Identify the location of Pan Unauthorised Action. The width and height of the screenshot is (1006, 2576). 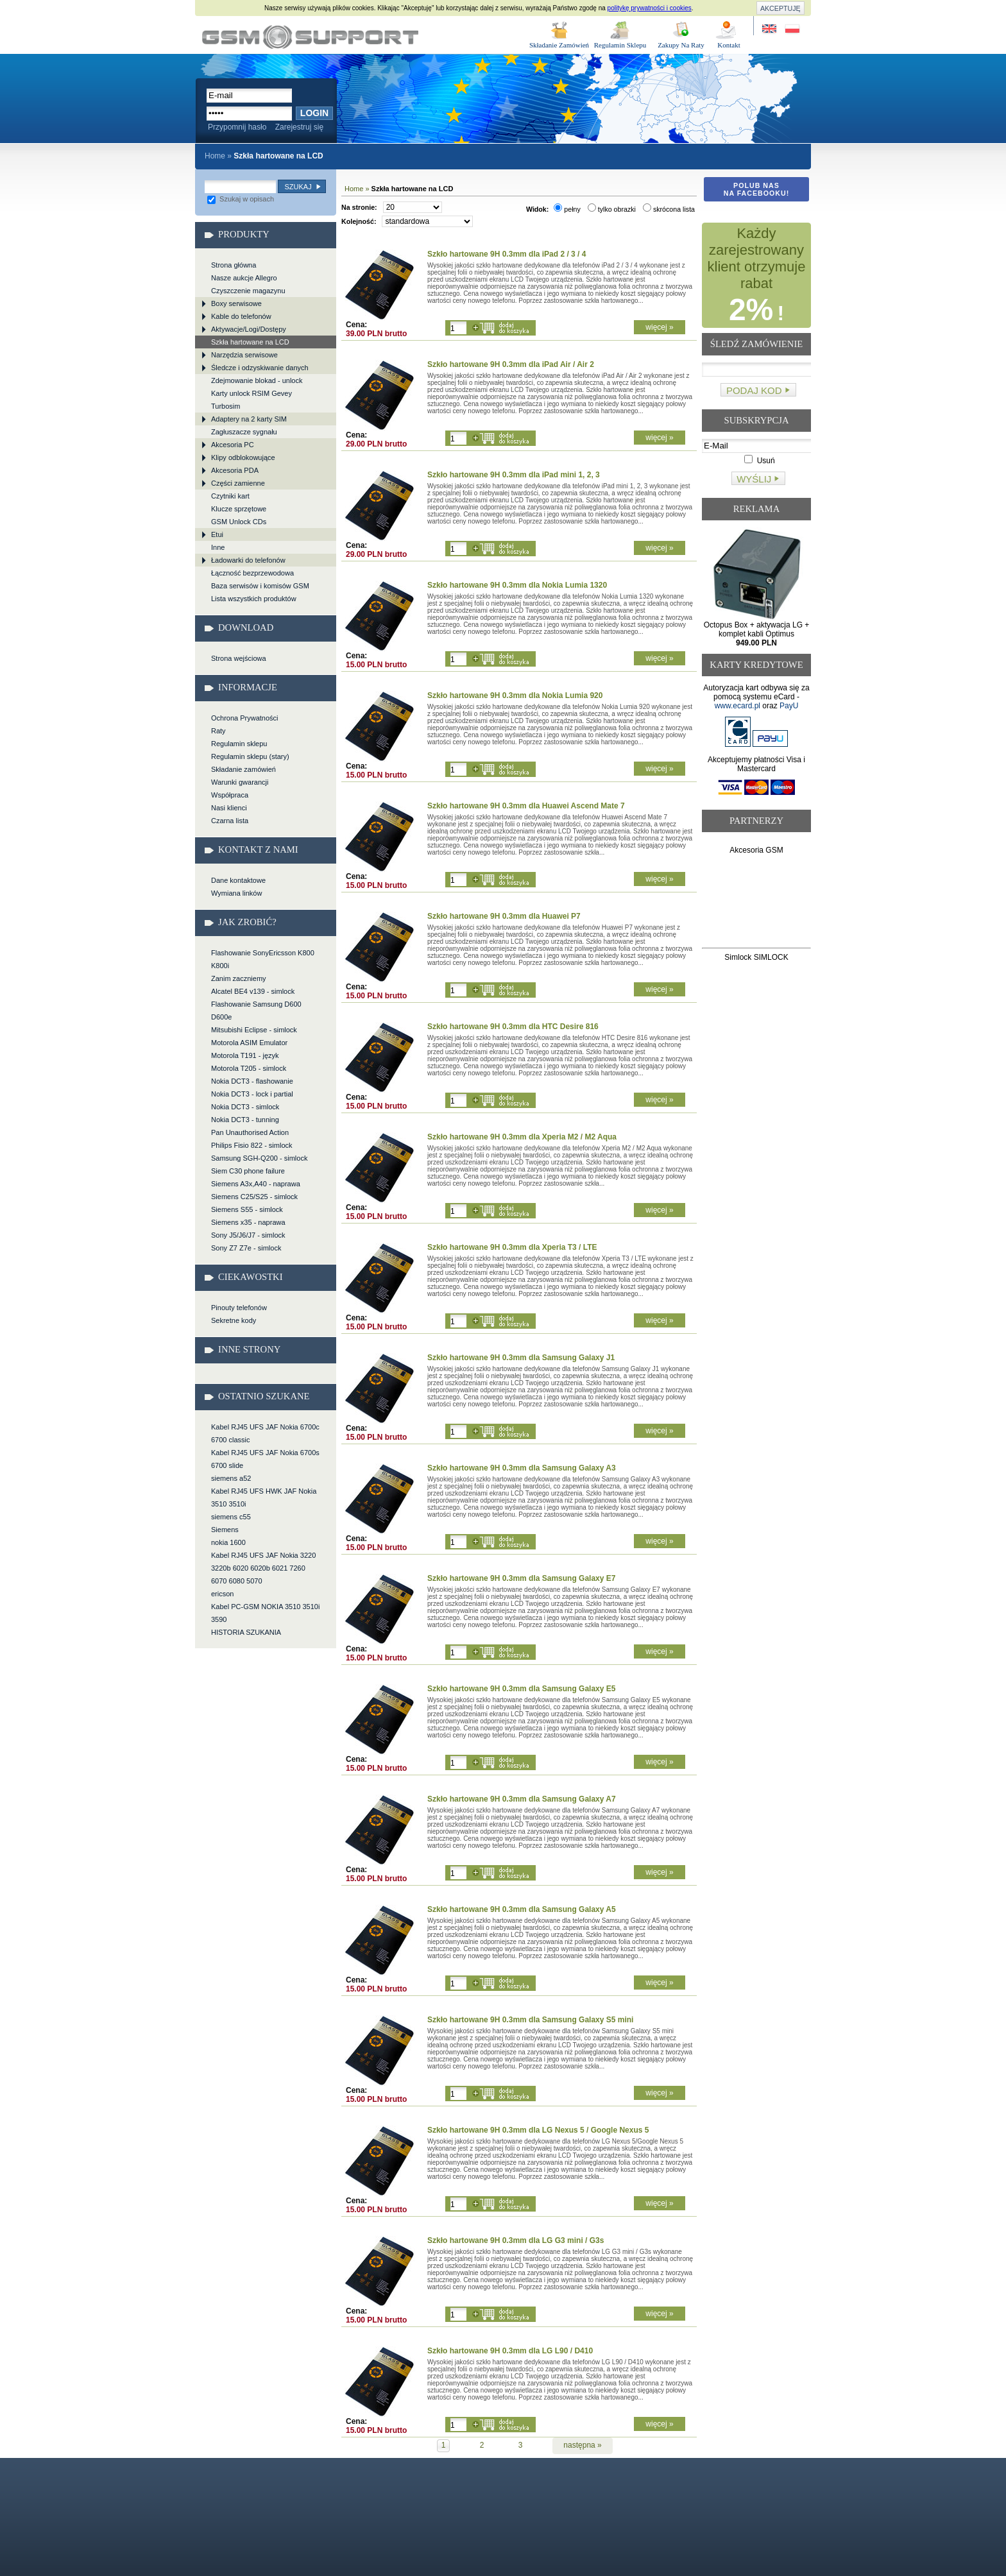
(250, 1132).